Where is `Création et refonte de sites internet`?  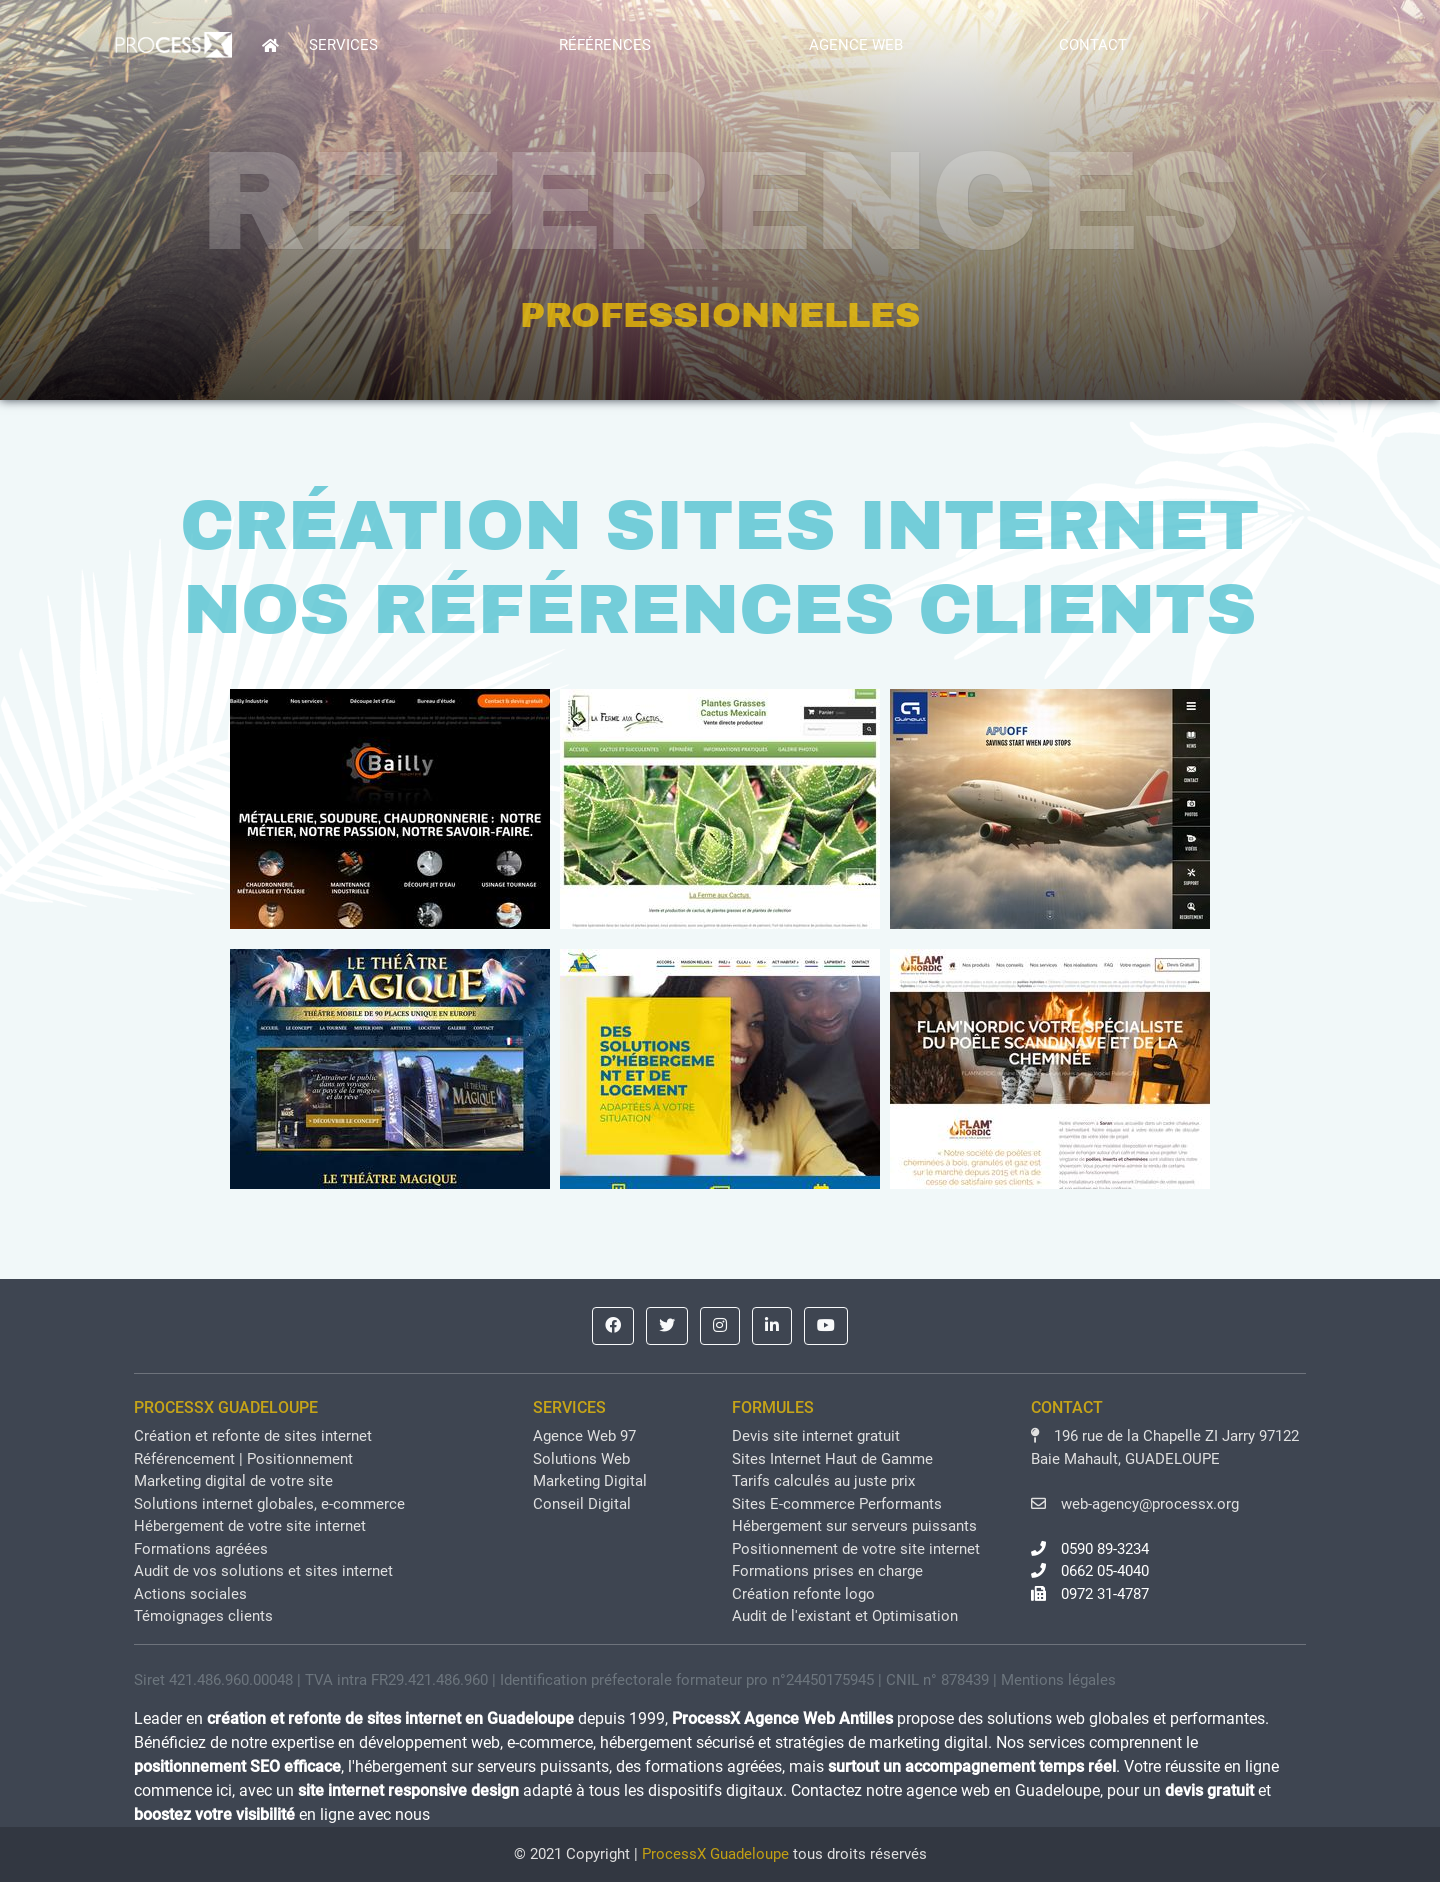 Création et refonte de sites internet is located at coordinates (253, 1436).